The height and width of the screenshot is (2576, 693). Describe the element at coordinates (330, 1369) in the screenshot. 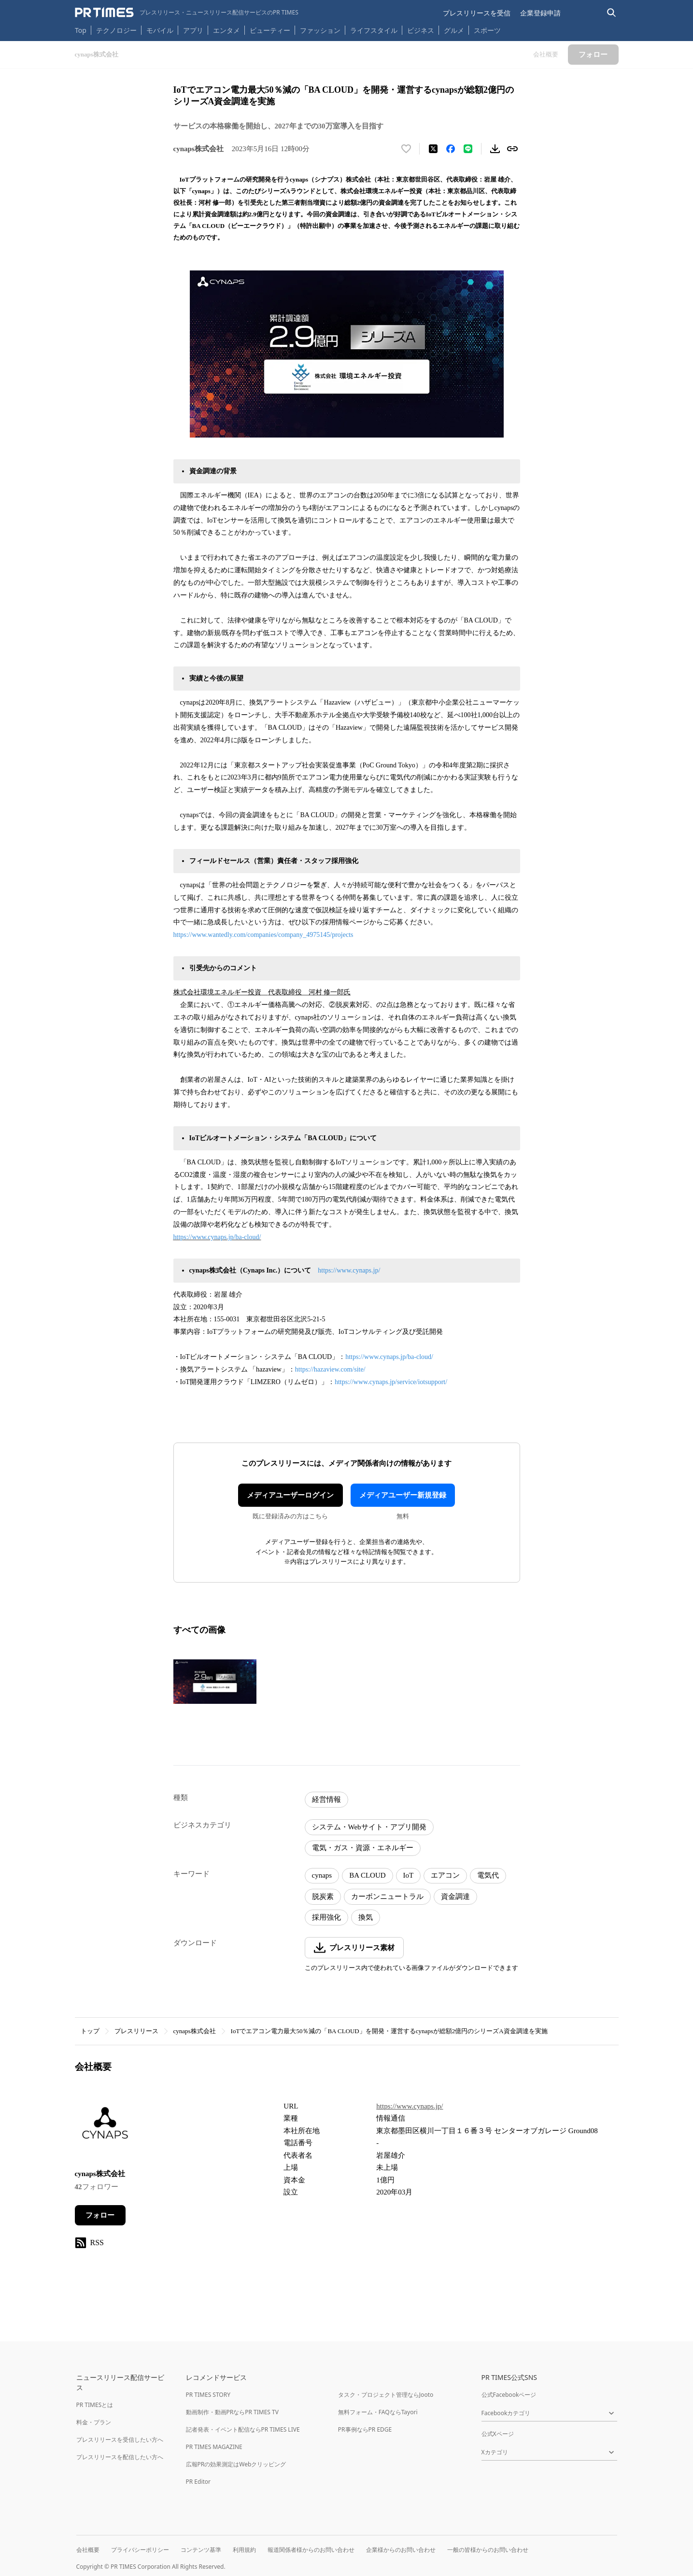

I see `https://hazaview.com/site/` at that location.